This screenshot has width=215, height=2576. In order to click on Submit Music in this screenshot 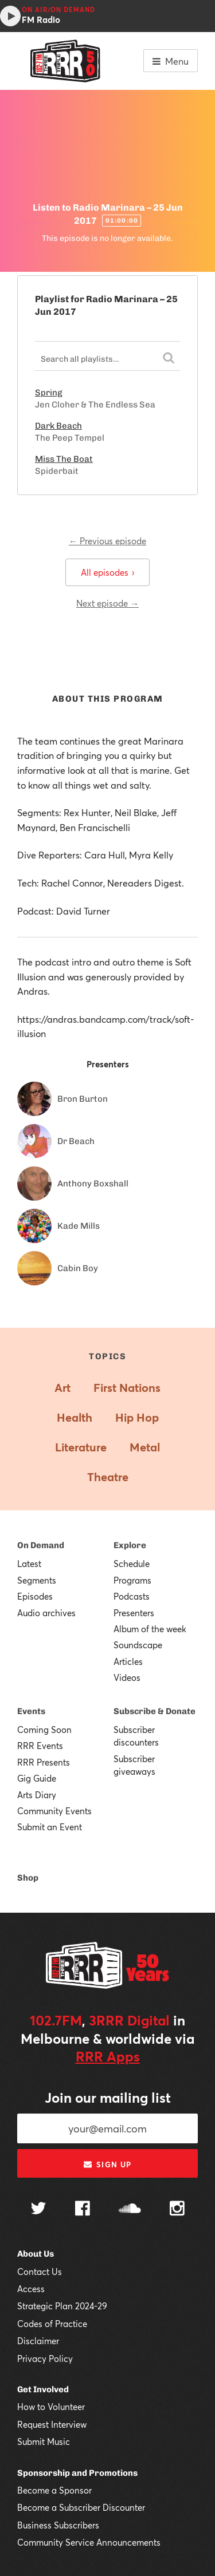, I will do `click(43, 2441)`.